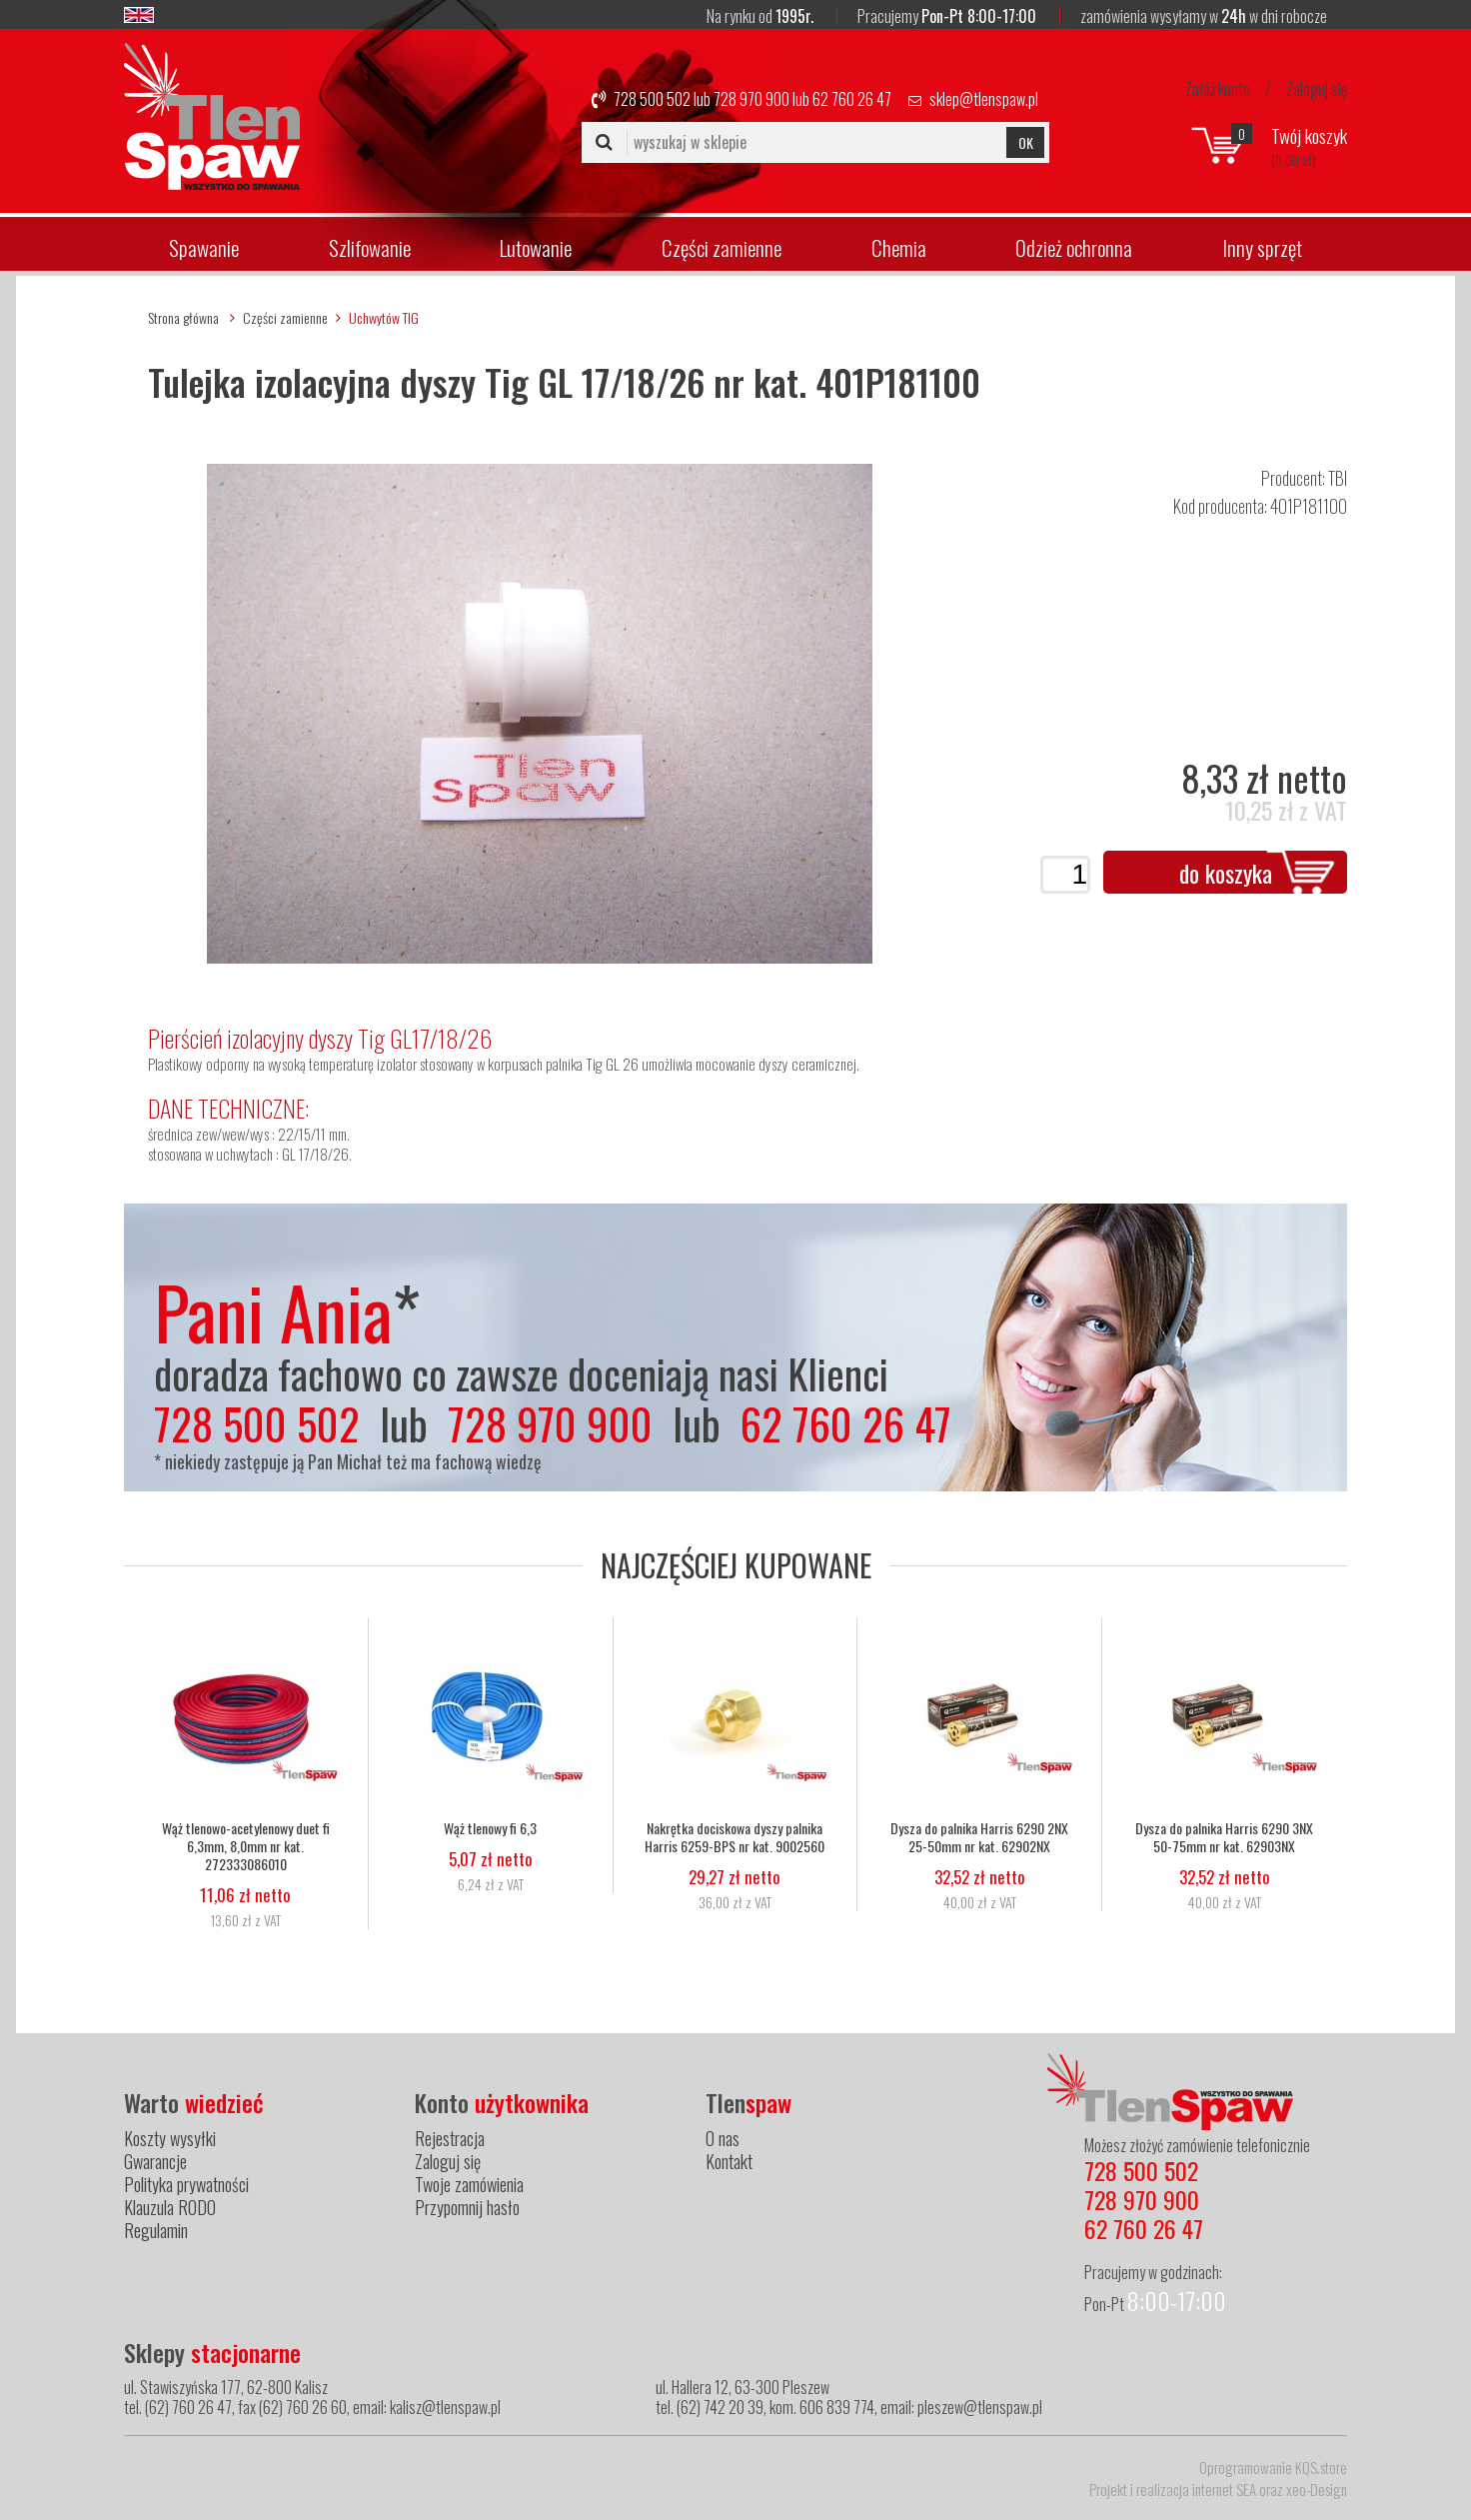 The width and height of the screenshot is (1471, 2520). I want to click on Twoje zamówienia, so click(469, 2184).